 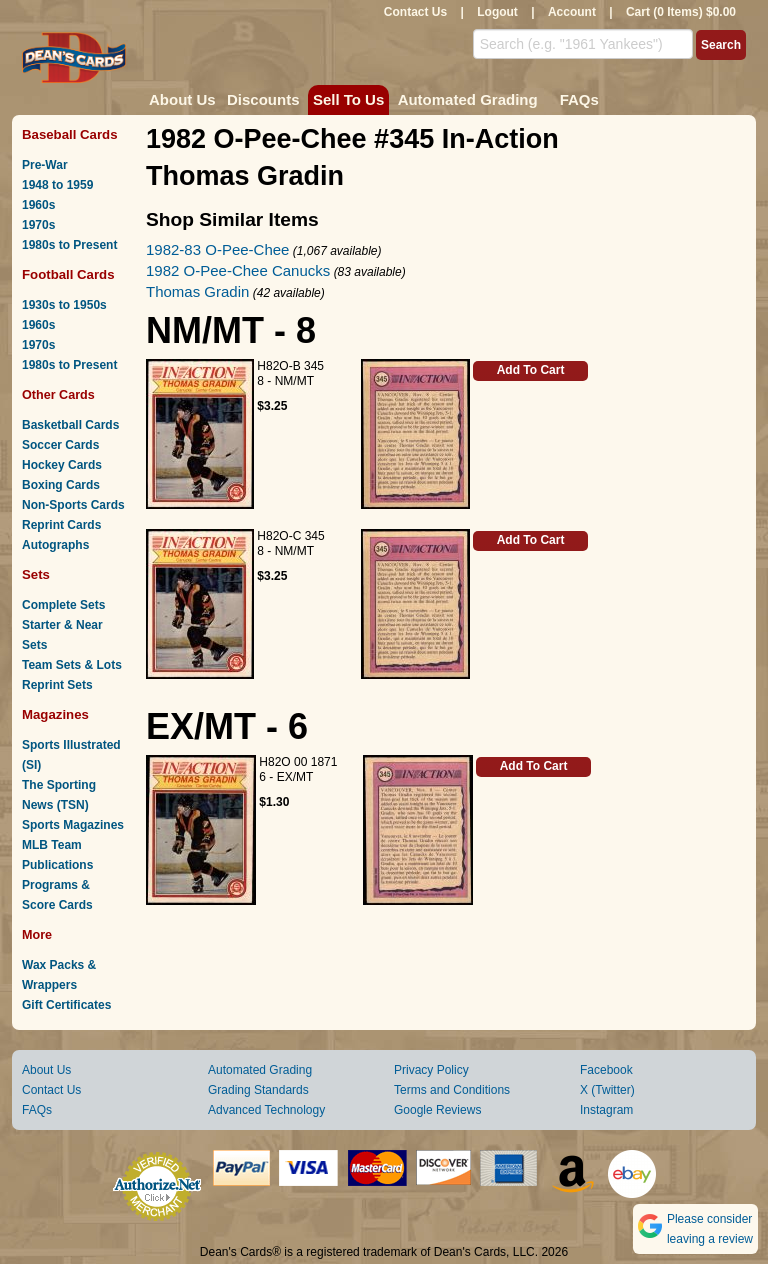 I want to click on Autographs, so click(x=55, y=545).